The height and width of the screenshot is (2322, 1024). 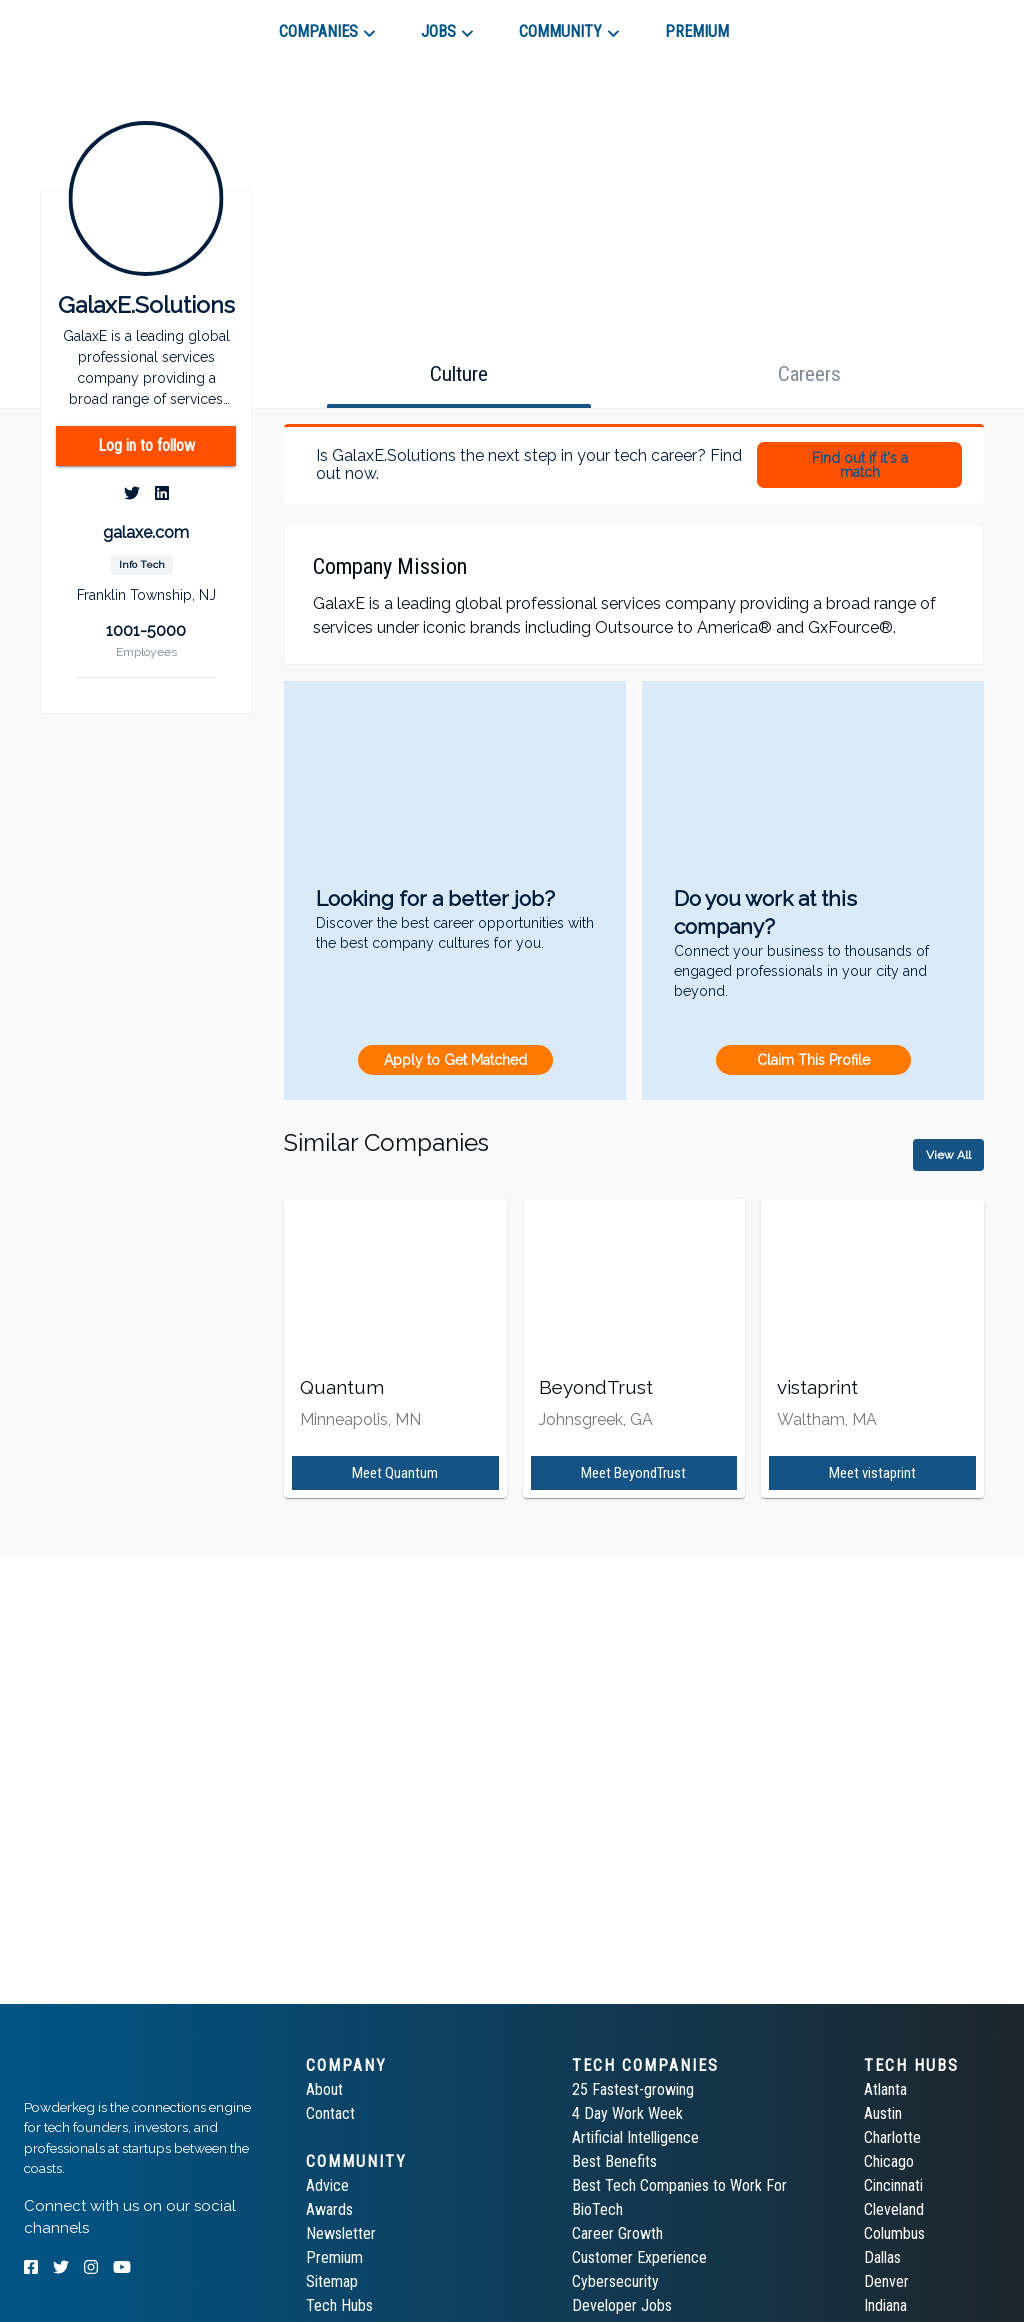 I want to click on Career Growth, so click(x=617, y=2233).